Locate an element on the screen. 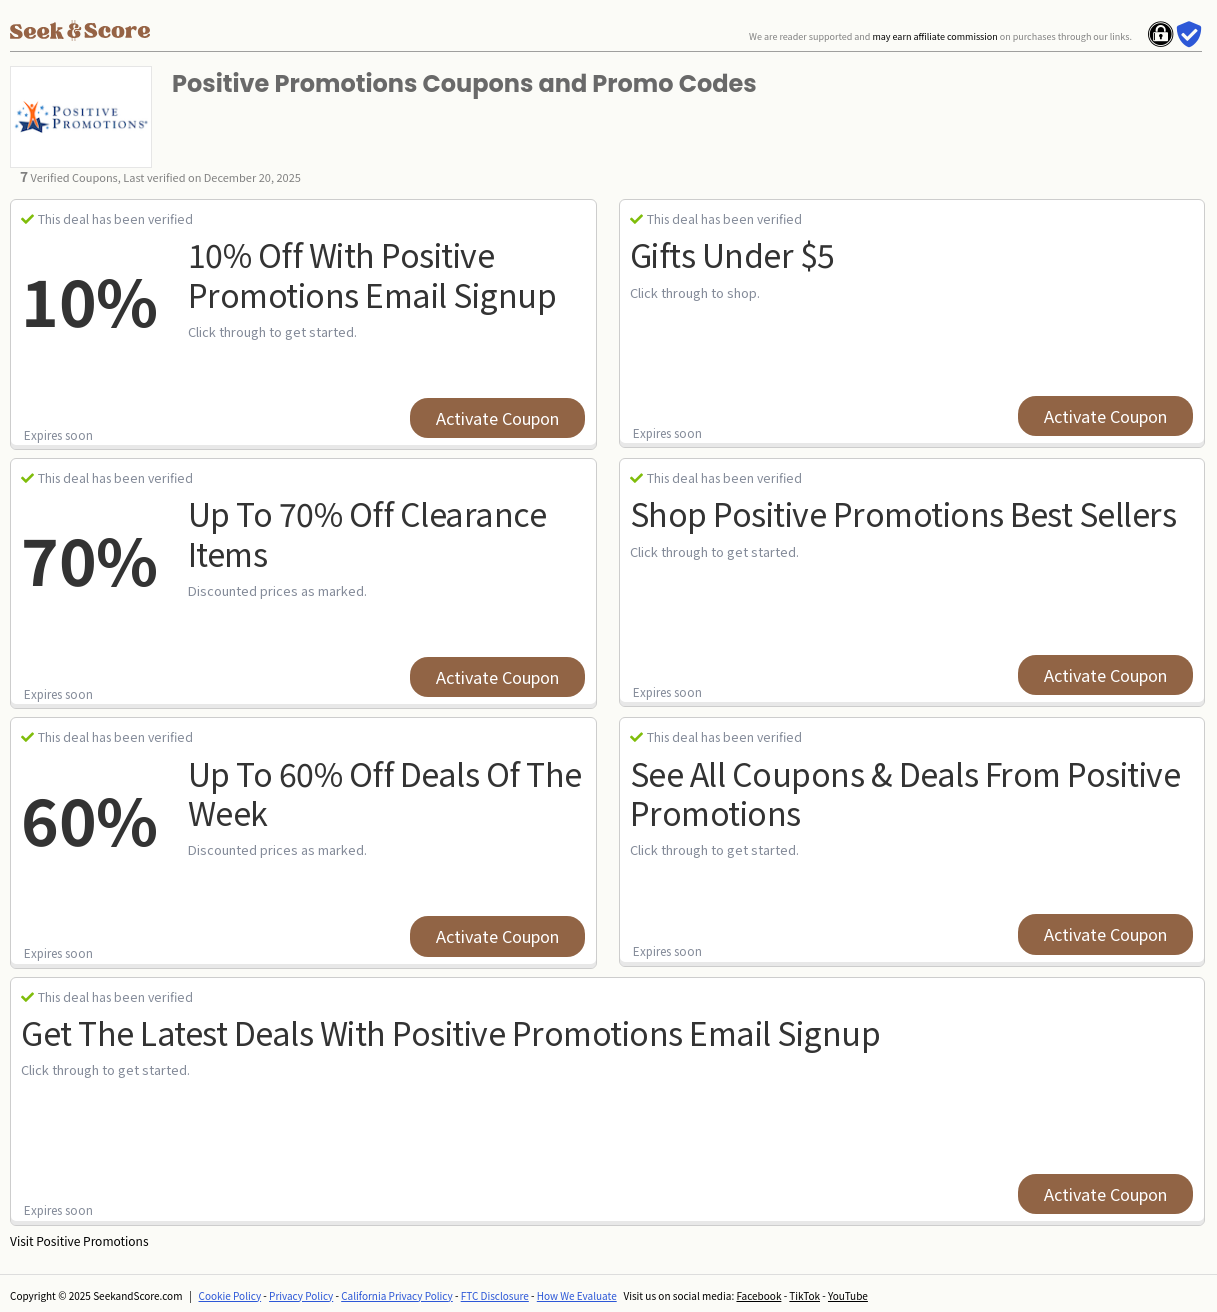  Shop Positive Promotions Best Sellers is located at coordinates (903, 513).